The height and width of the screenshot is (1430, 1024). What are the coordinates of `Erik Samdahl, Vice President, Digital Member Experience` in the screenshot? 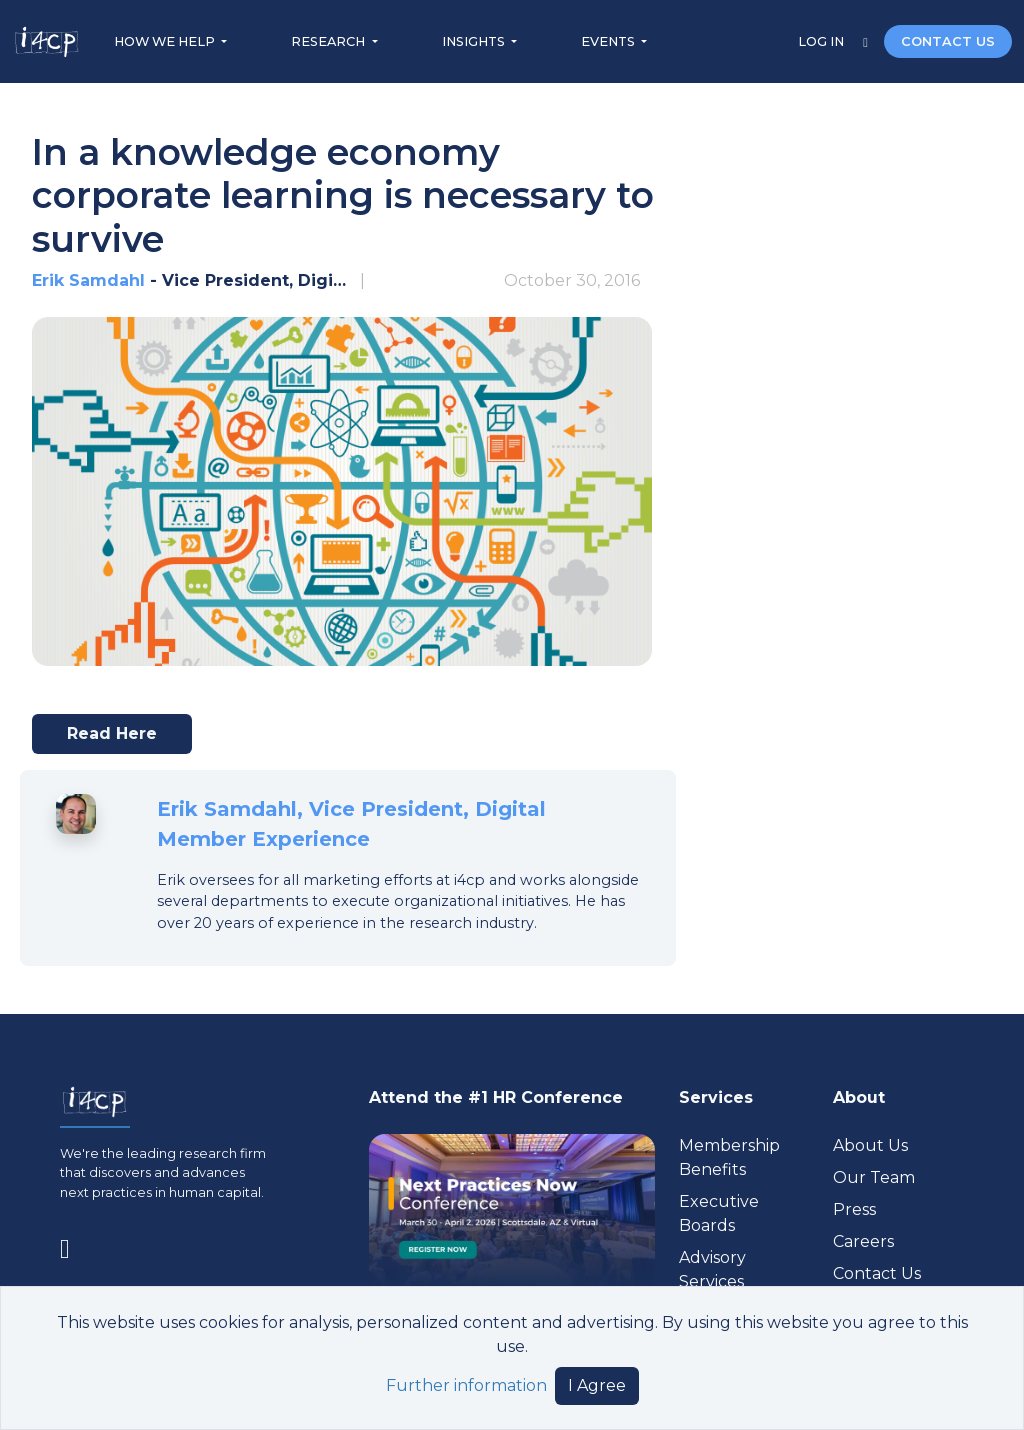 It's located at (351, 824).